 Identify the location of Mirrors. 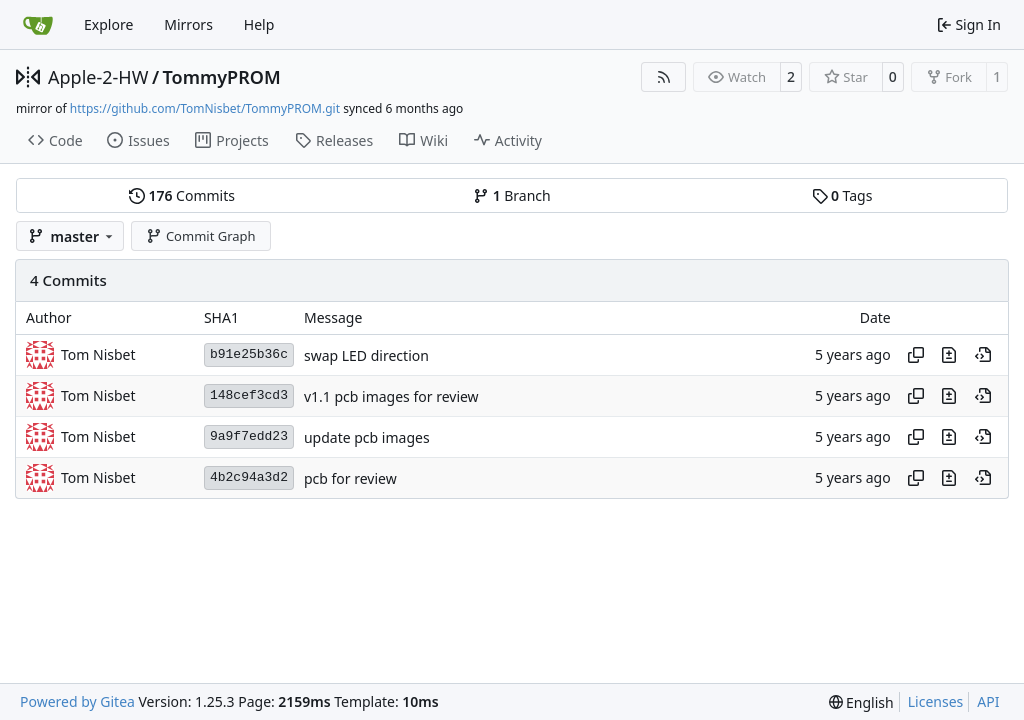
(188, 24).